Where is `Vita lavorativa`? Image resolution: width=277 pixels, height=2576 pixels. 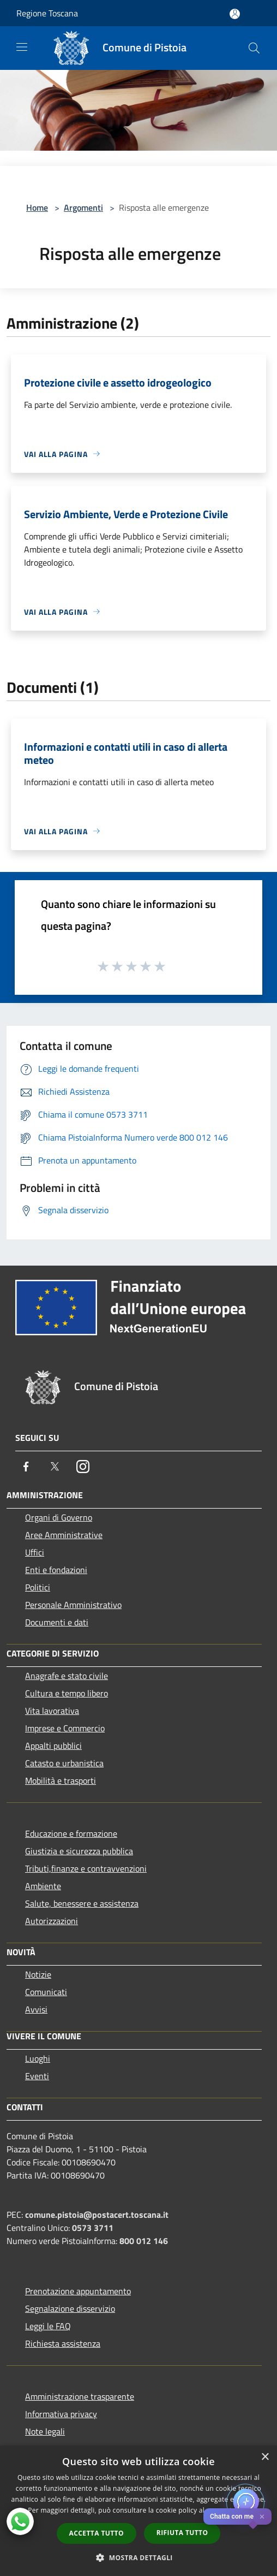 Vita lavorativa is located at coordinates (52, 1710).